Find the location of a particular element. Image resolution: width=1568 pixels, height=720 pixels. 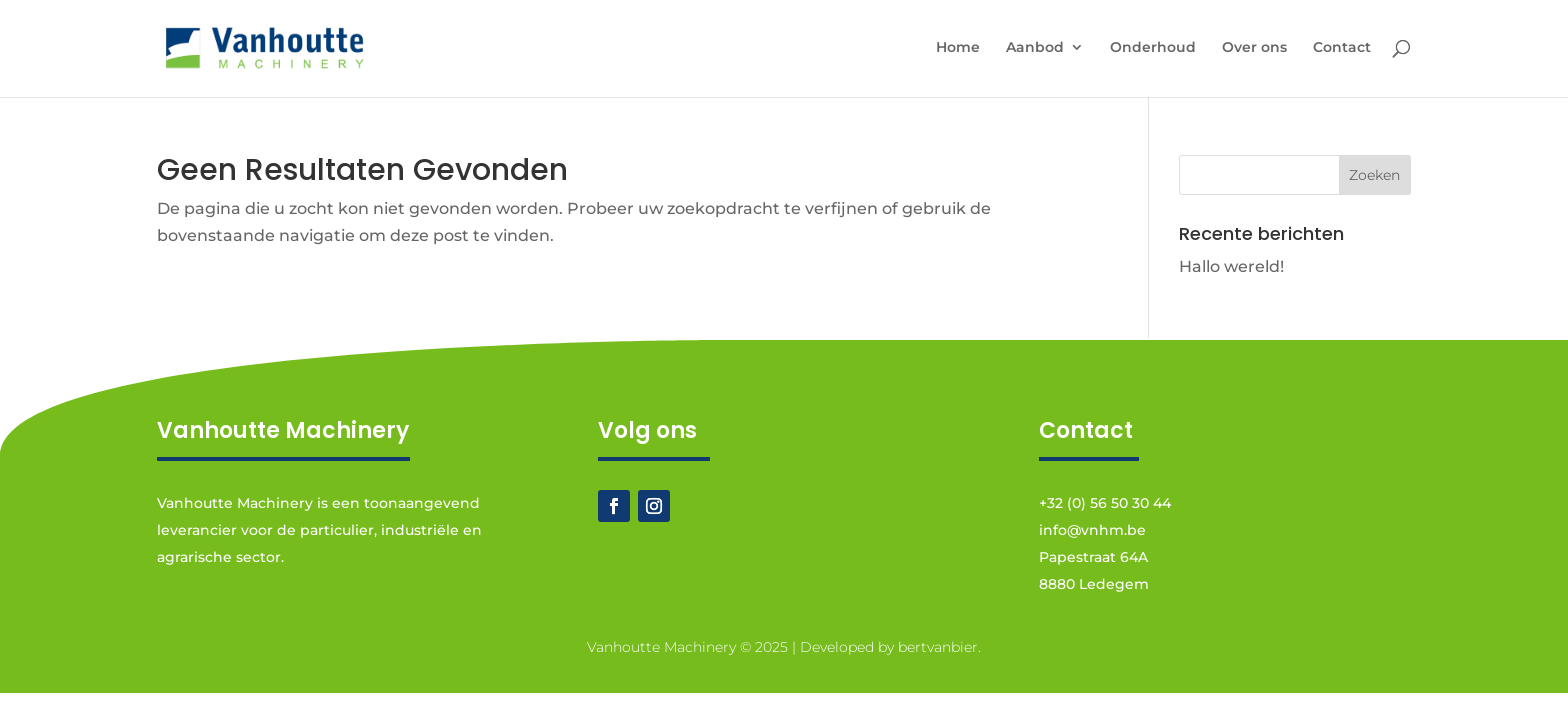

Hallo wereld! is located at coordinates (1231, 266).